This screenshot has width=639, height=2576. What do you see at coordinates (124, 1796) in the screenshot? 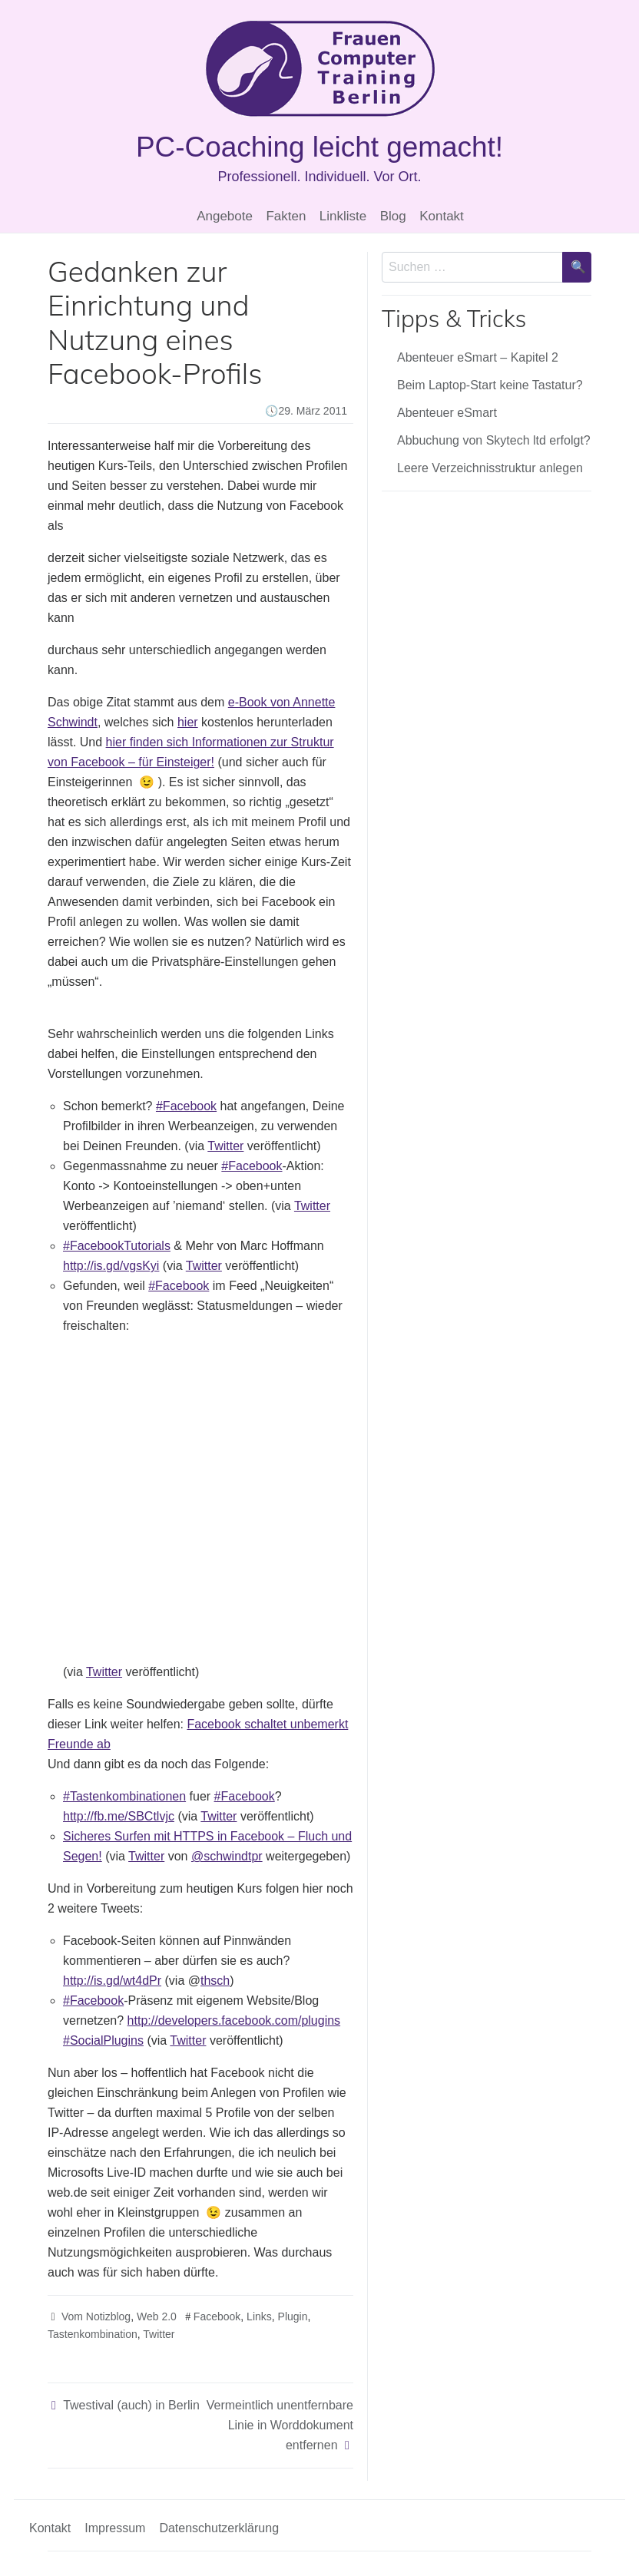
I see `#Tastenkombinationen` at bounding box center [124, 1796].